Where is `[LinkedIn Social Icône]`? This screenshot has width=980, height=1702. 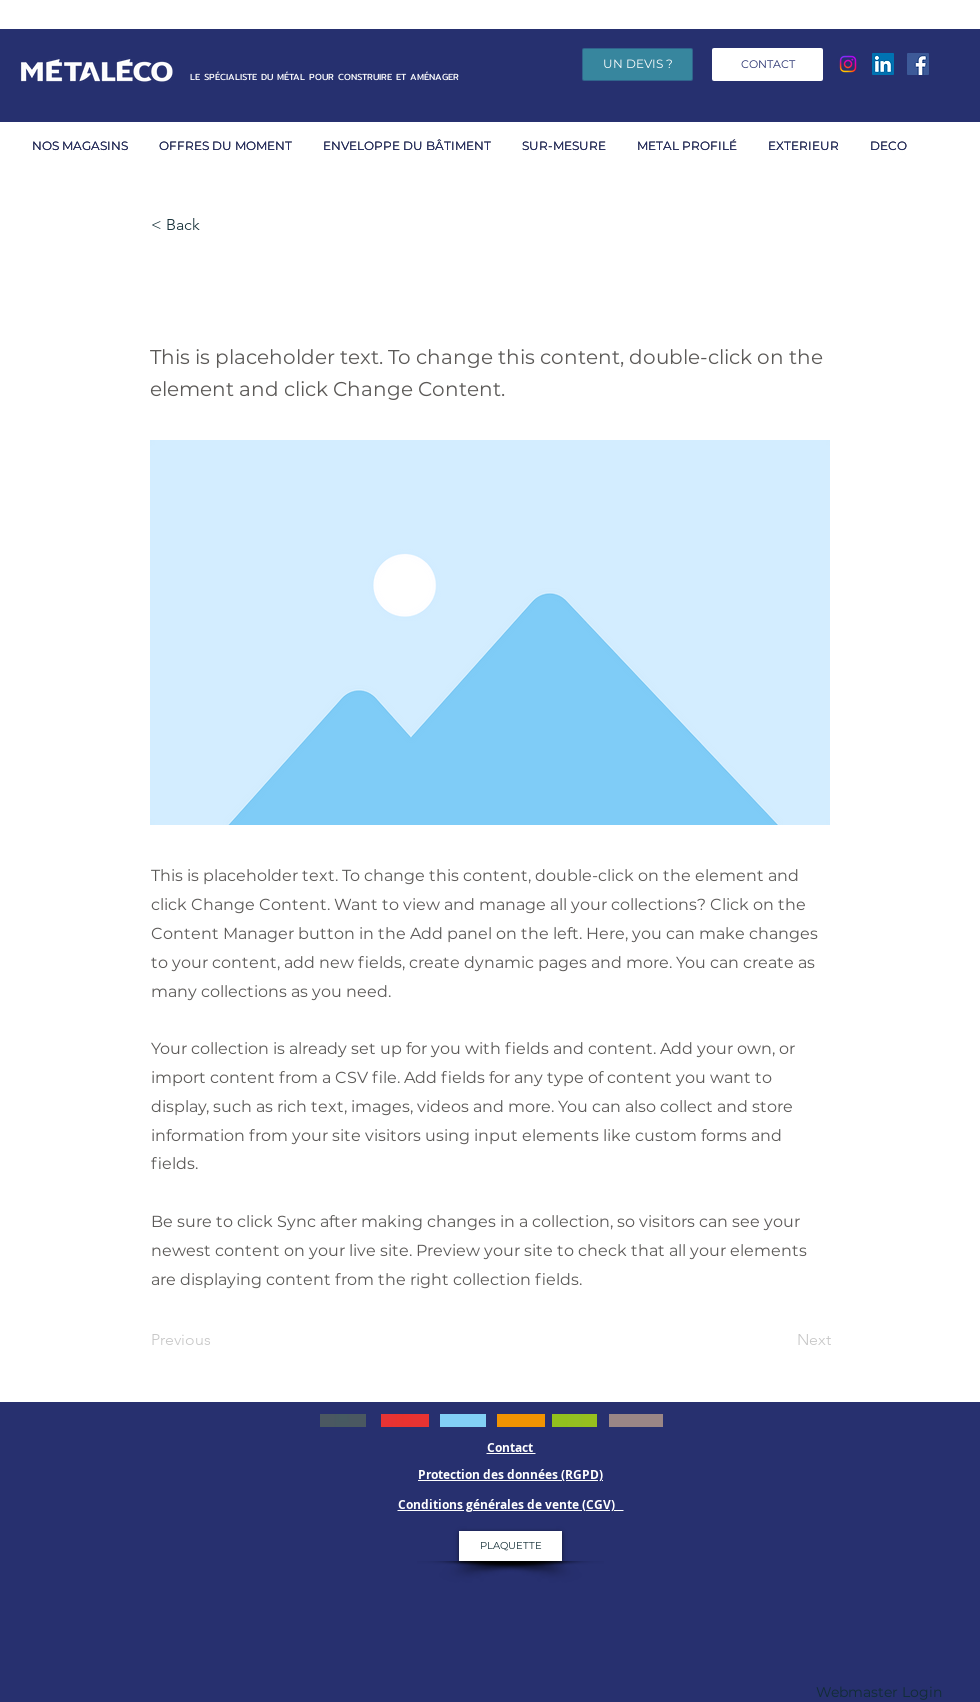
[LinkedIn Social Icône] is located at coordinates (883, 64).